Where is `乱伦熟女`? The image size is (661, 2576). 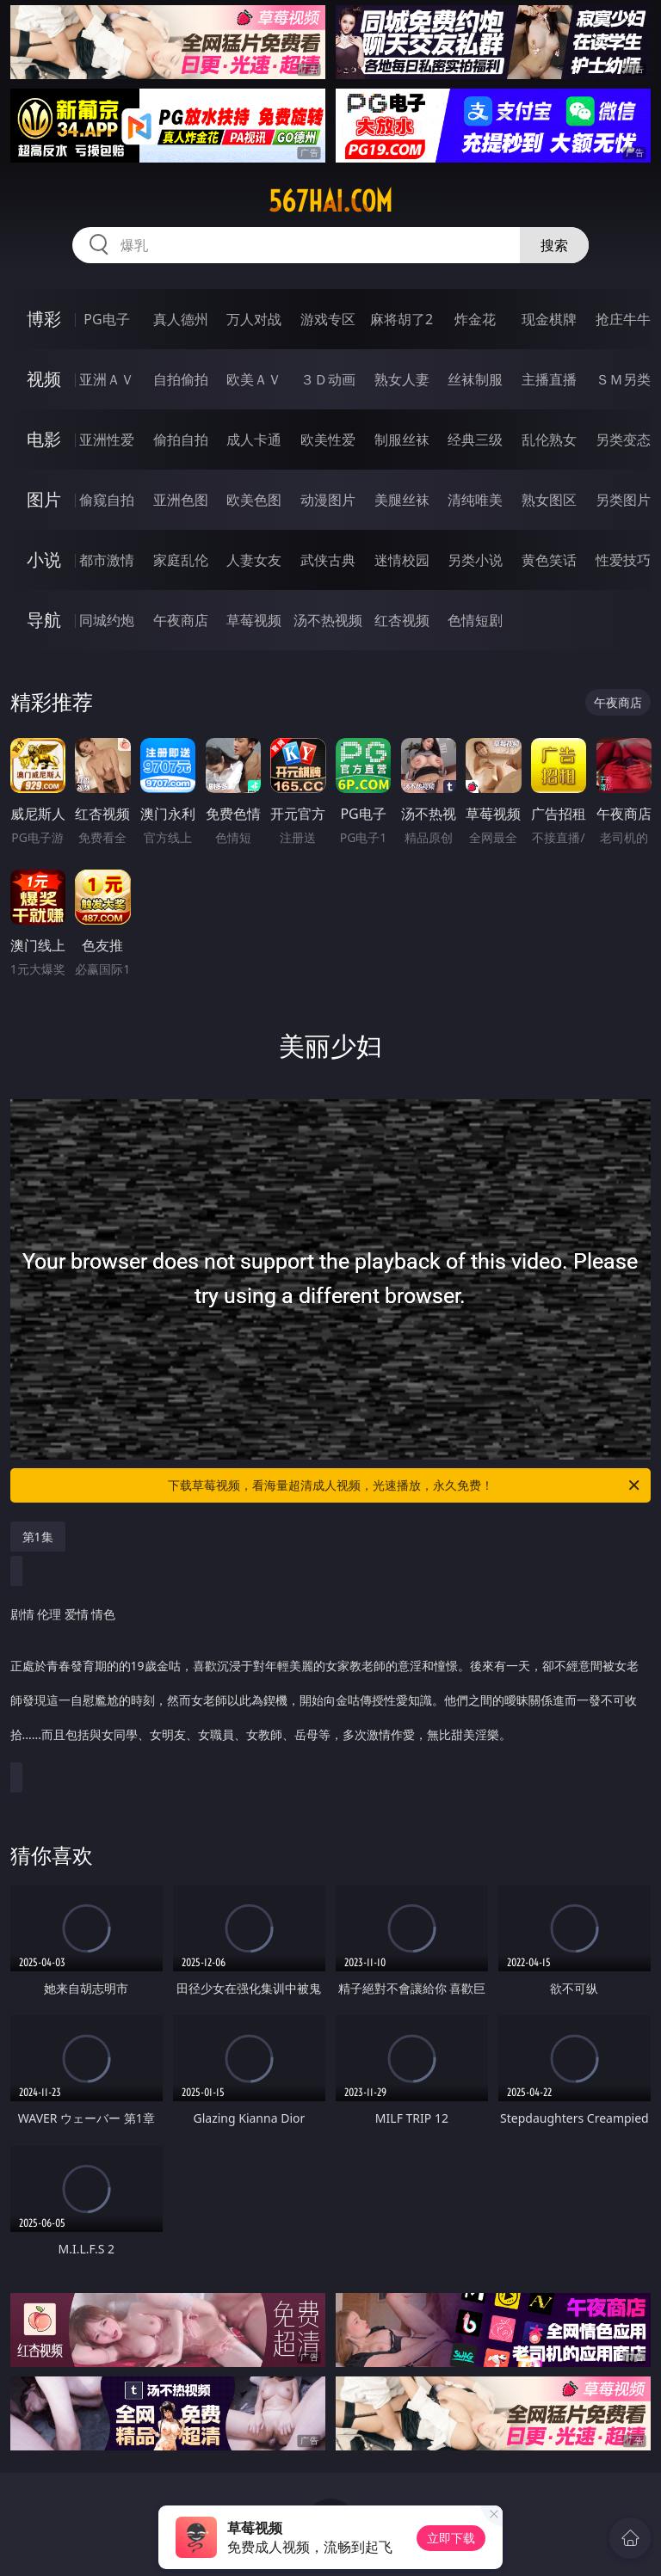
乱伦熟女 is located at coordinates (549, 439).